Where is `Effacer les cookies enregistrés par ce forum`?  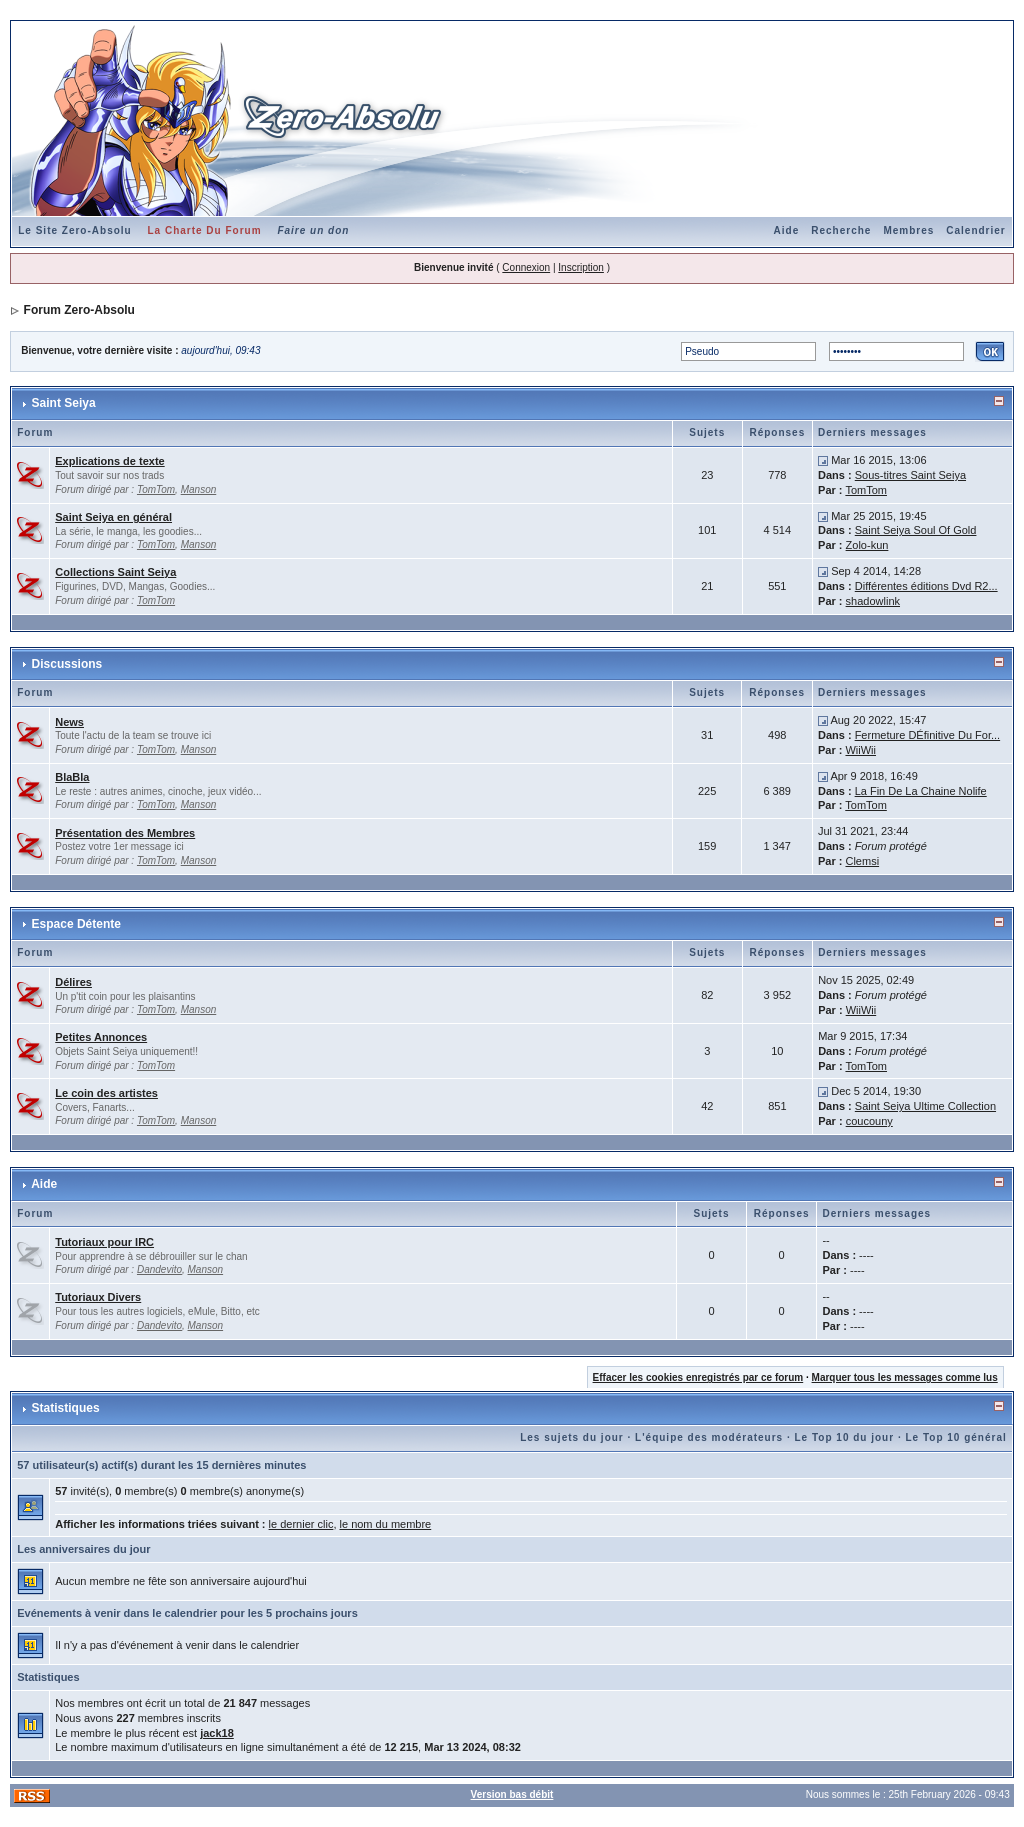
Effacer les cookies enregistrés par ce forum is located at coordinates (698, 1377).